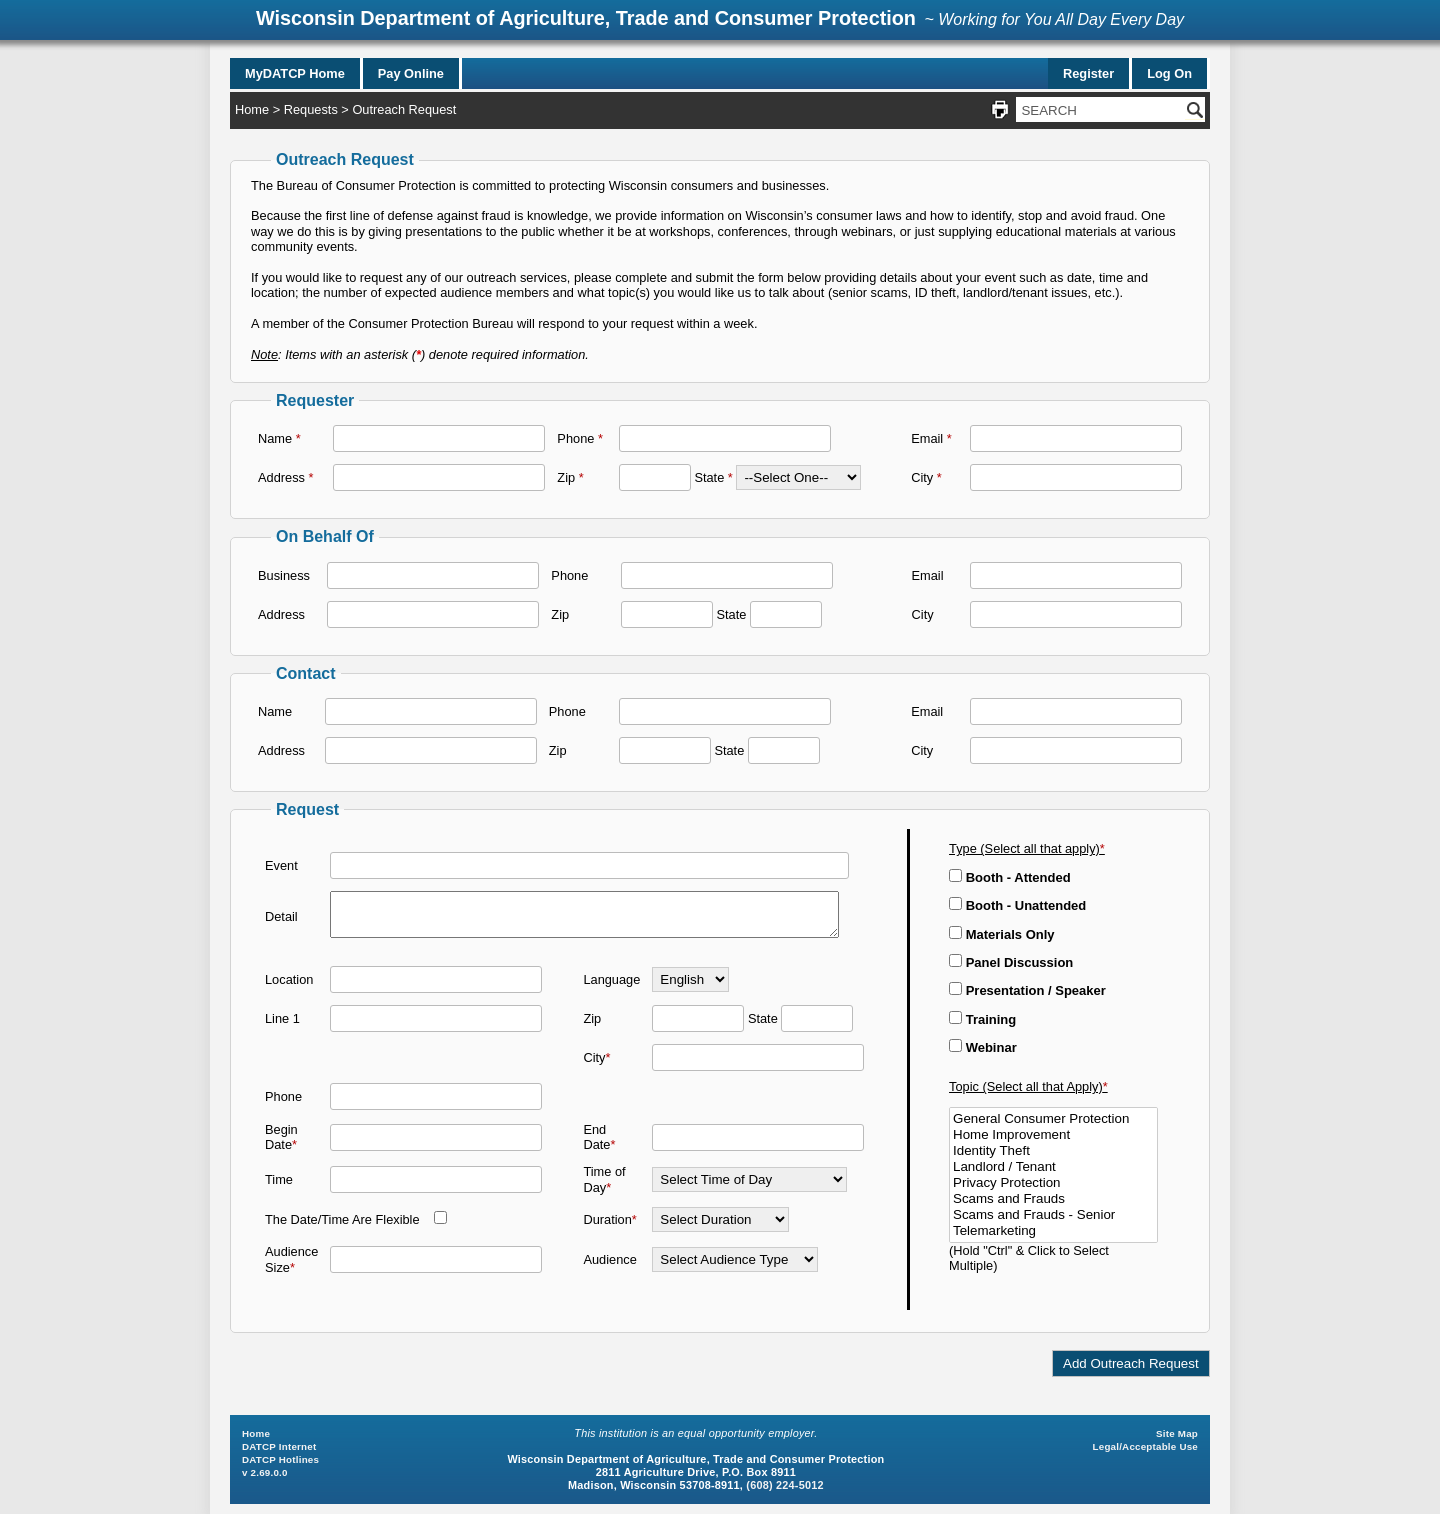 The image size is (1440, 1514). What do you see at coordinates (589, 861) in the screenshot?
I see `[Event]` at bounding box center [589, 861].